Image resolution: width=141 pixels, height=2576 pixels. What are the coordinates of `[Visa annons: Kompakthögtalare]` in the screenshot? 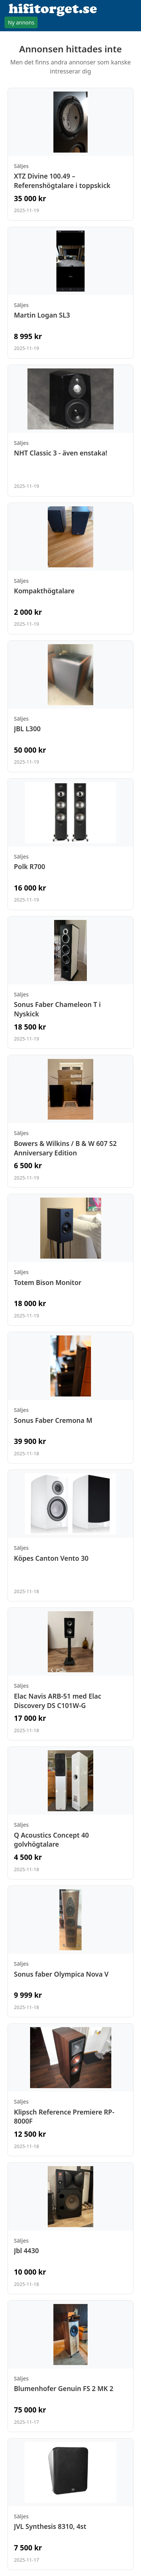 It's located at (70, 568).